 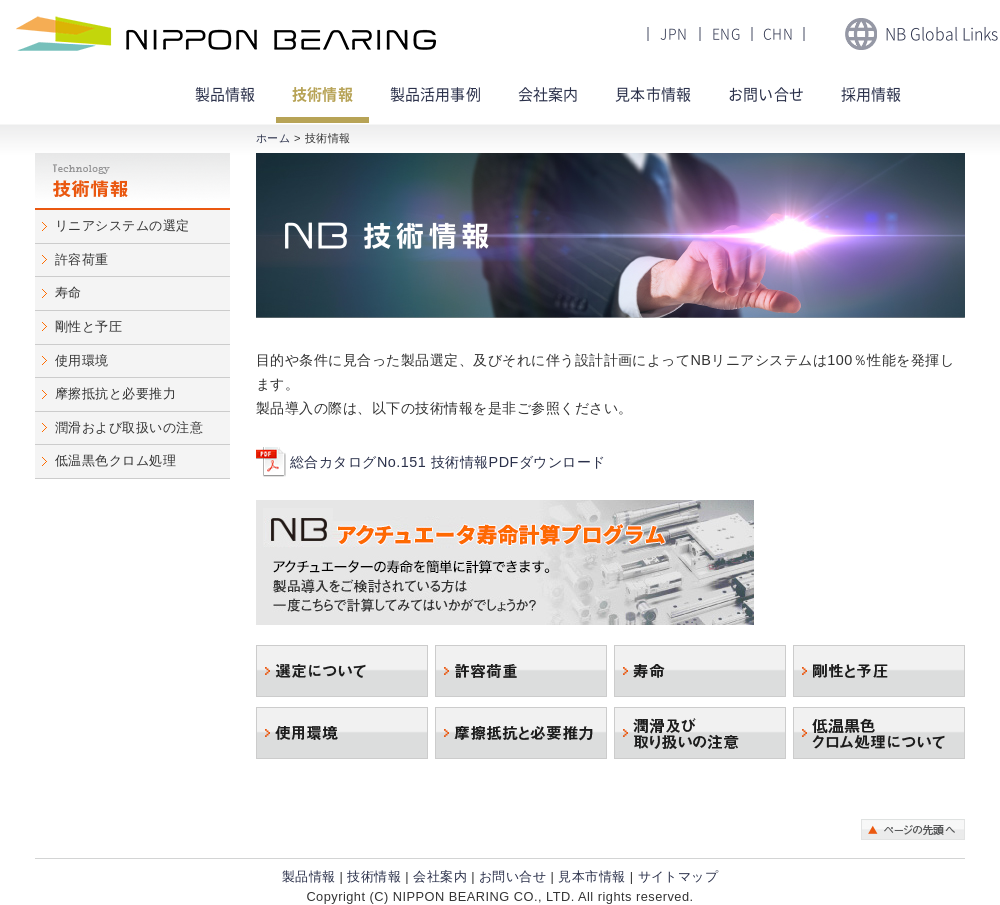 What do you see at coordinates (82, 360) in the screenshot?
I see `使用環境` at bounding box center [82, 360].